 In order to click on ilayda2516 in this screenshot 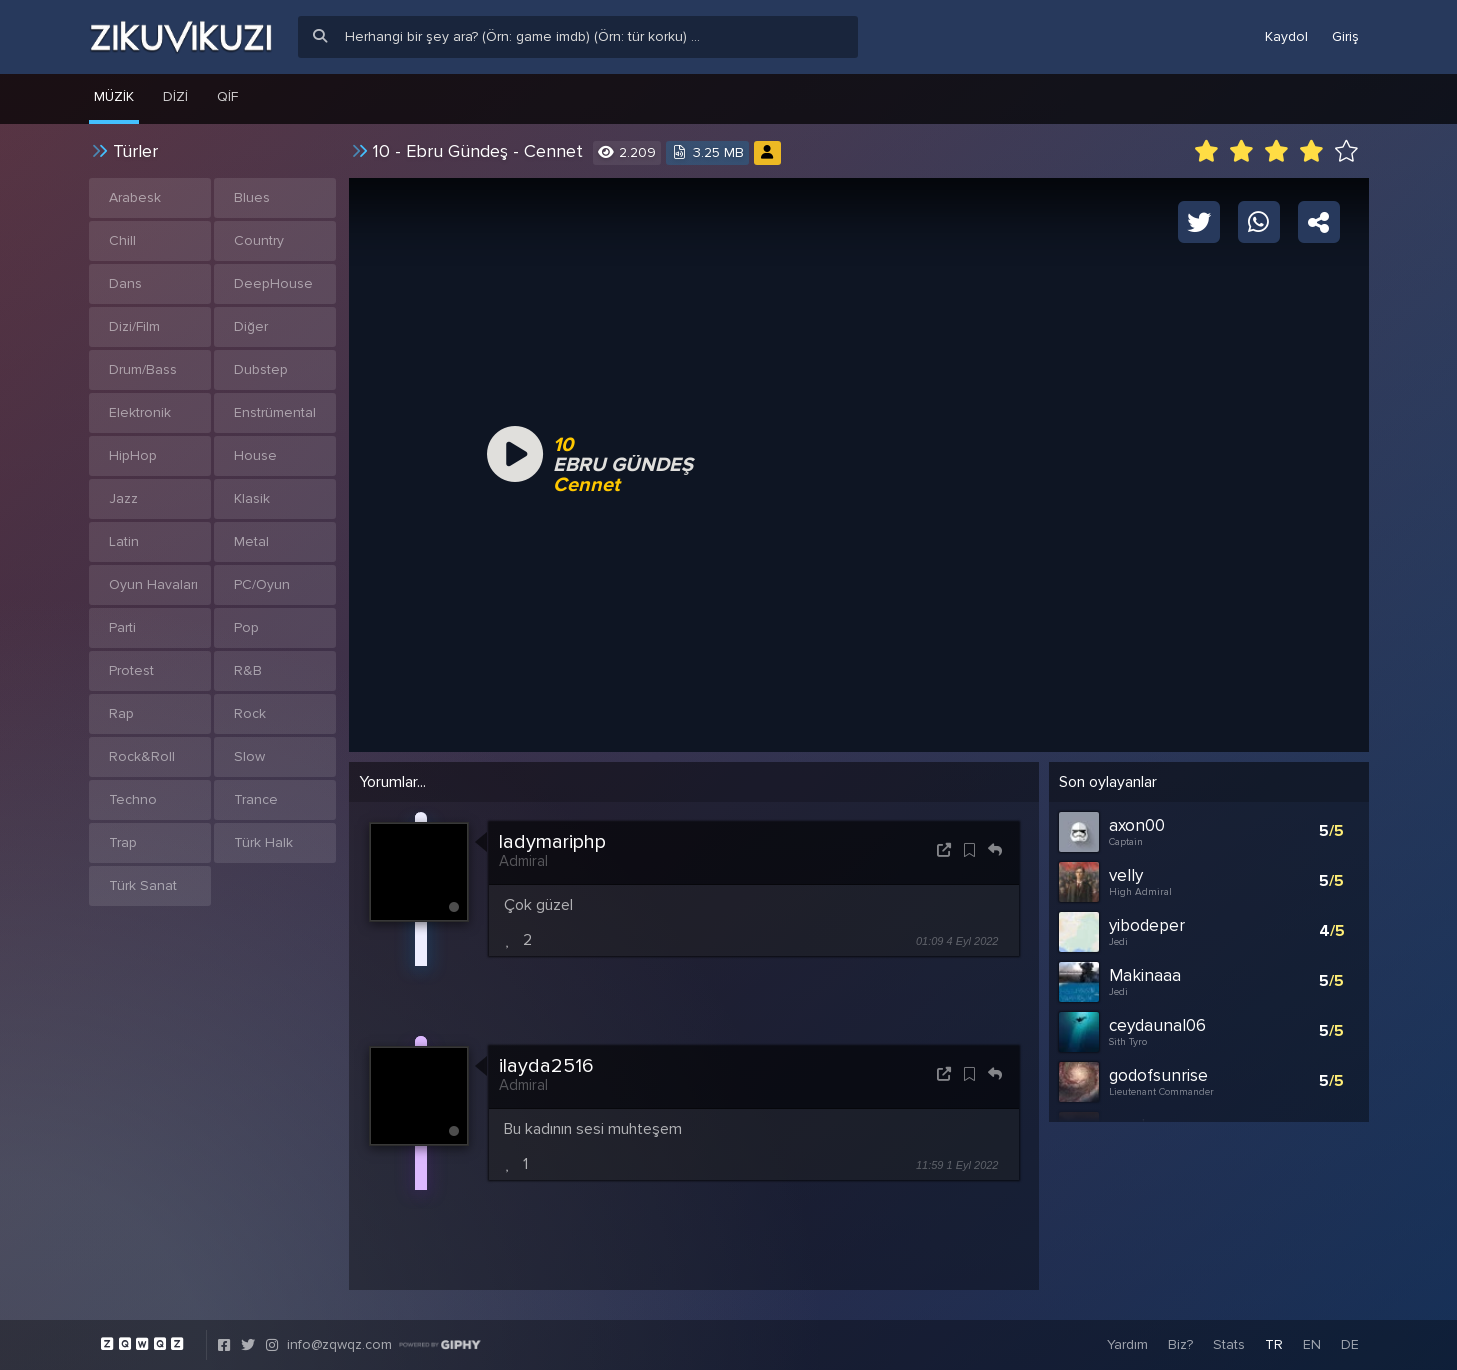, I will do `click(546, 1066)`.